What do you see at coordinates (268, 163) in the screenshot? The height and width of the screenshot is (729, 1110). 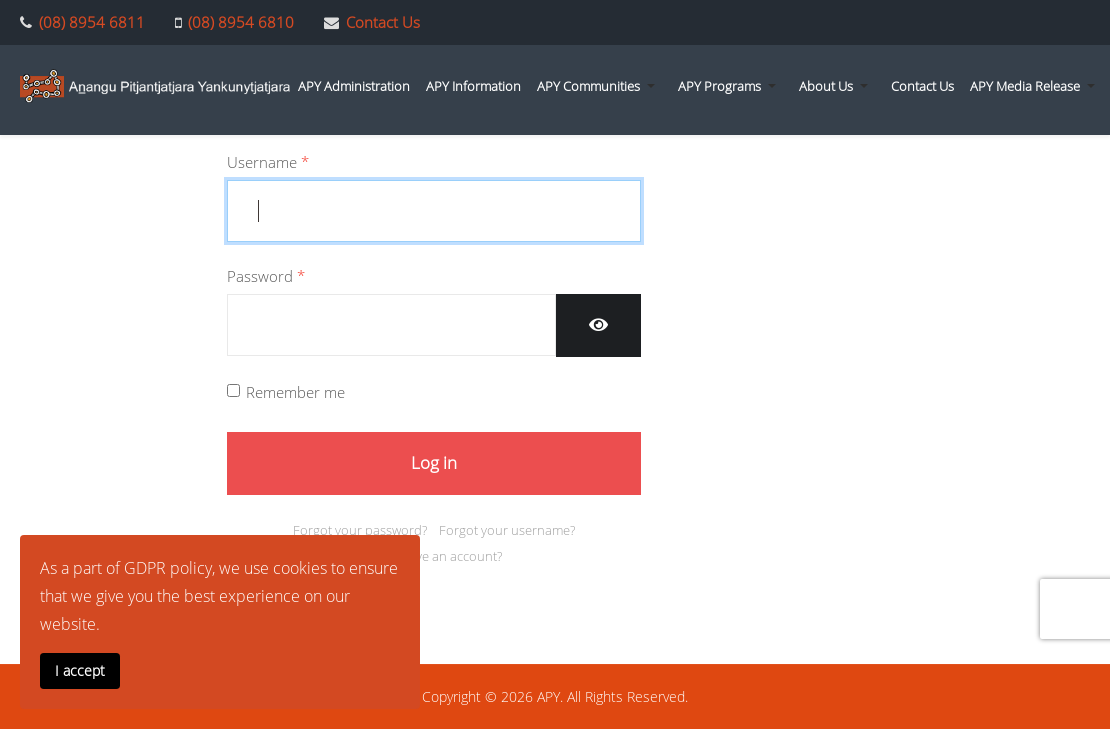 I see `Username` at bounding box center [268, 163].